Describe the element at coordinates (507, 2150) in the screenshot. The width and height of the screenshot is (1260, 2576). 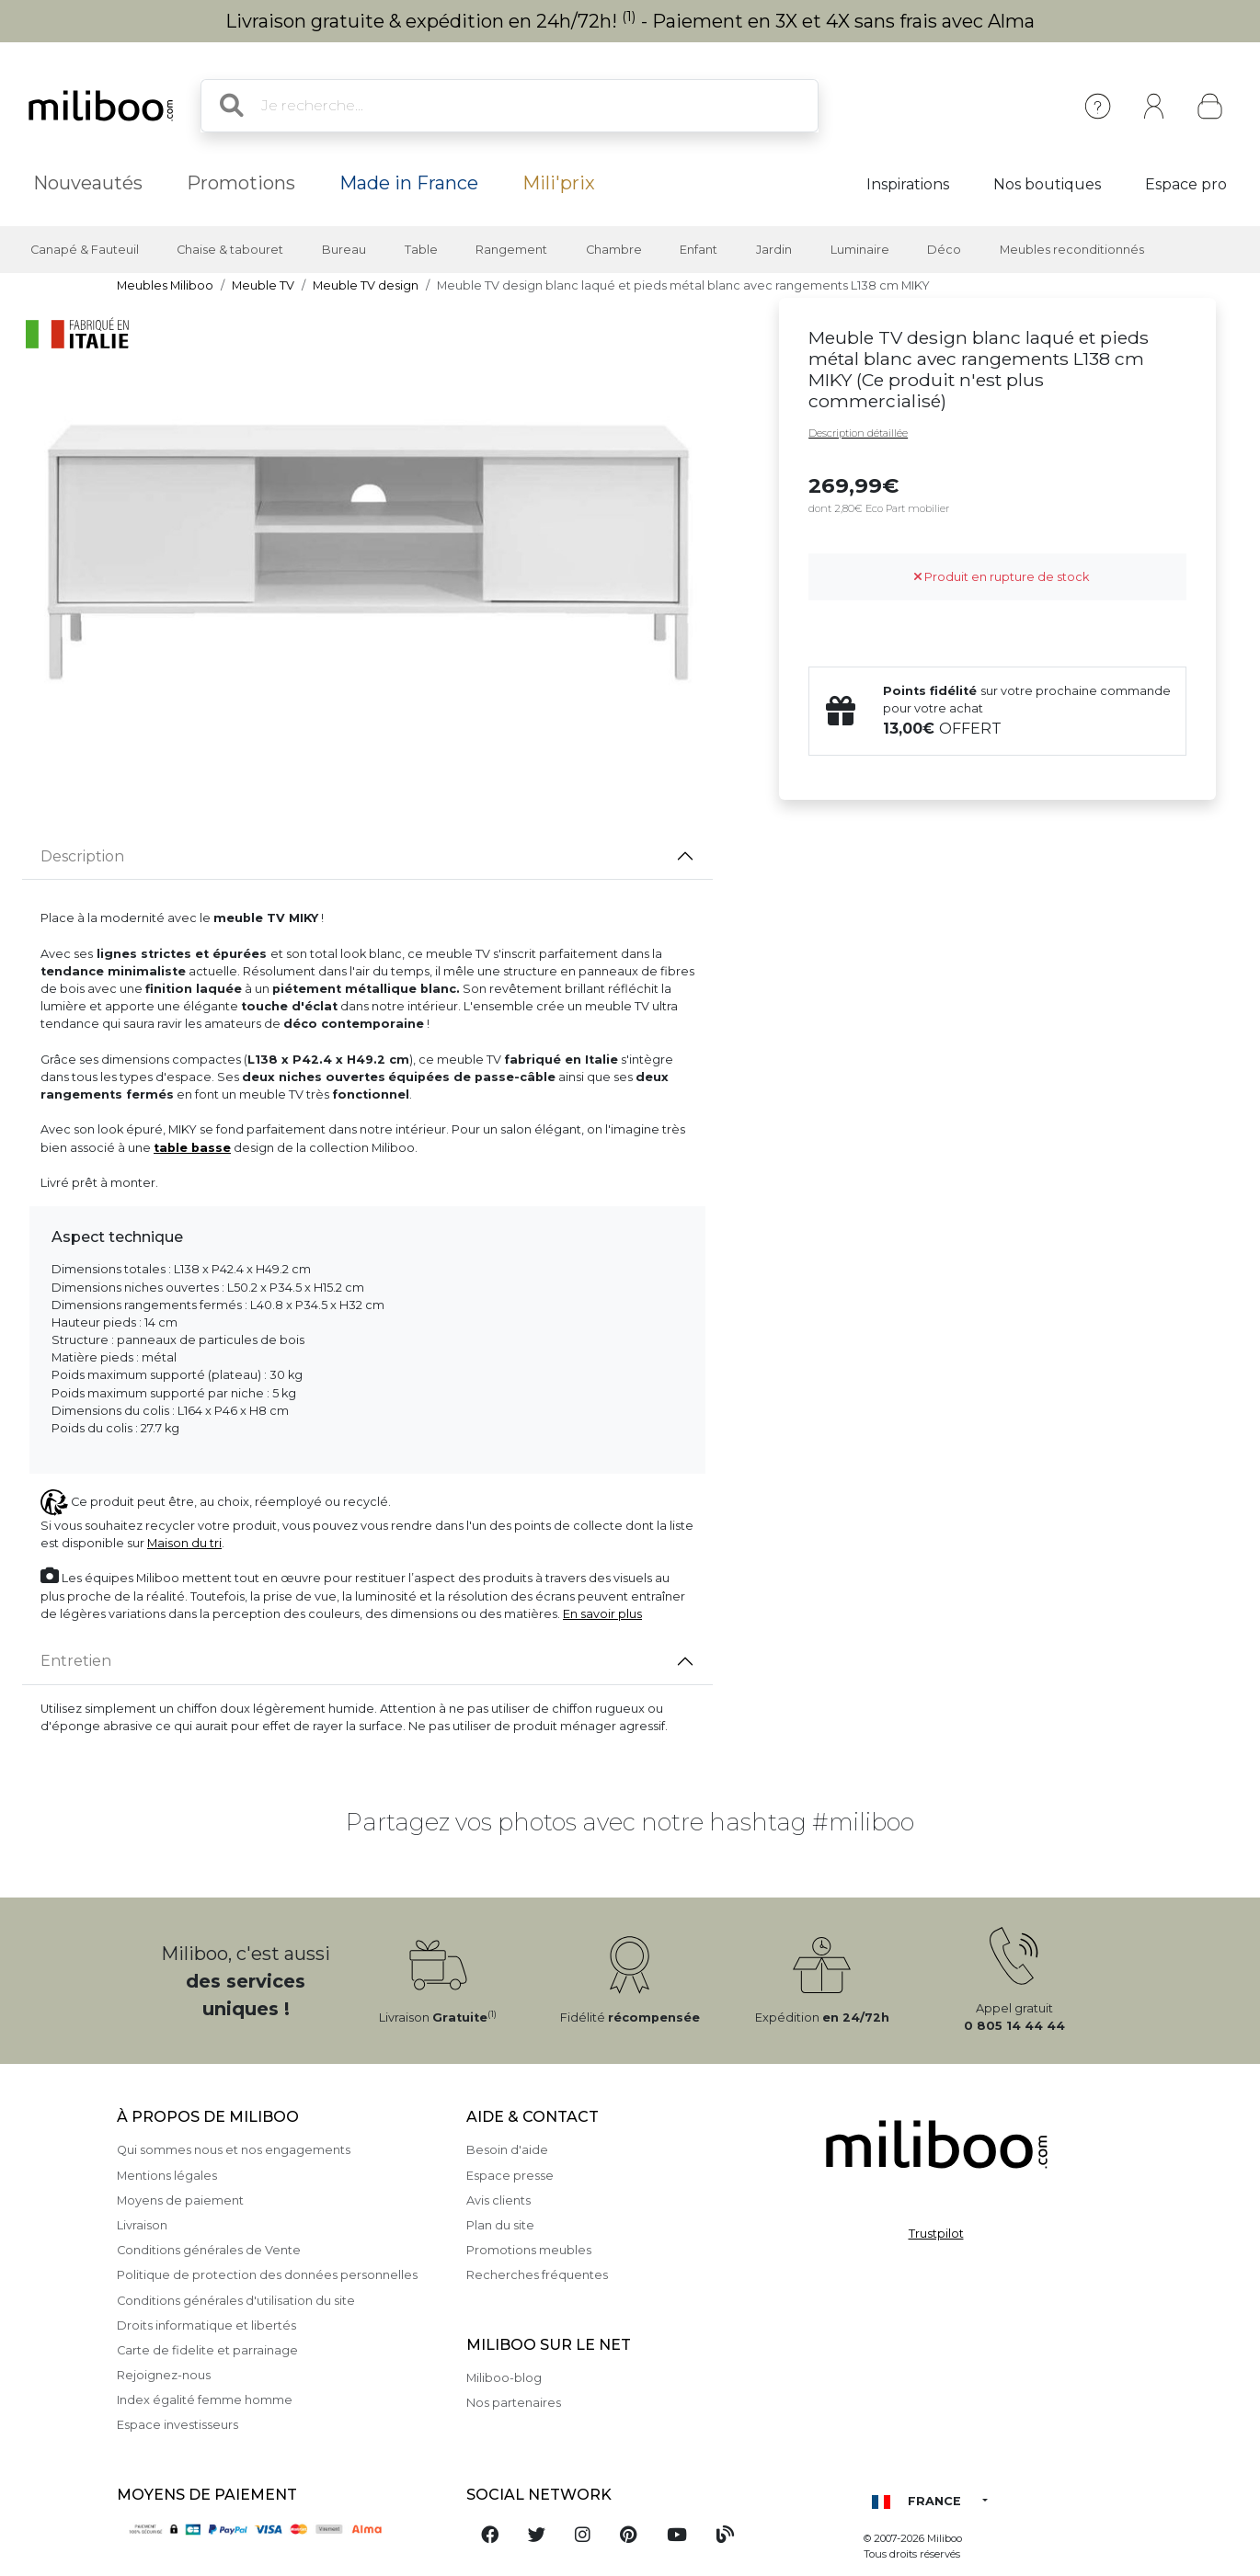
I see `Besoin d'aide` at that location.